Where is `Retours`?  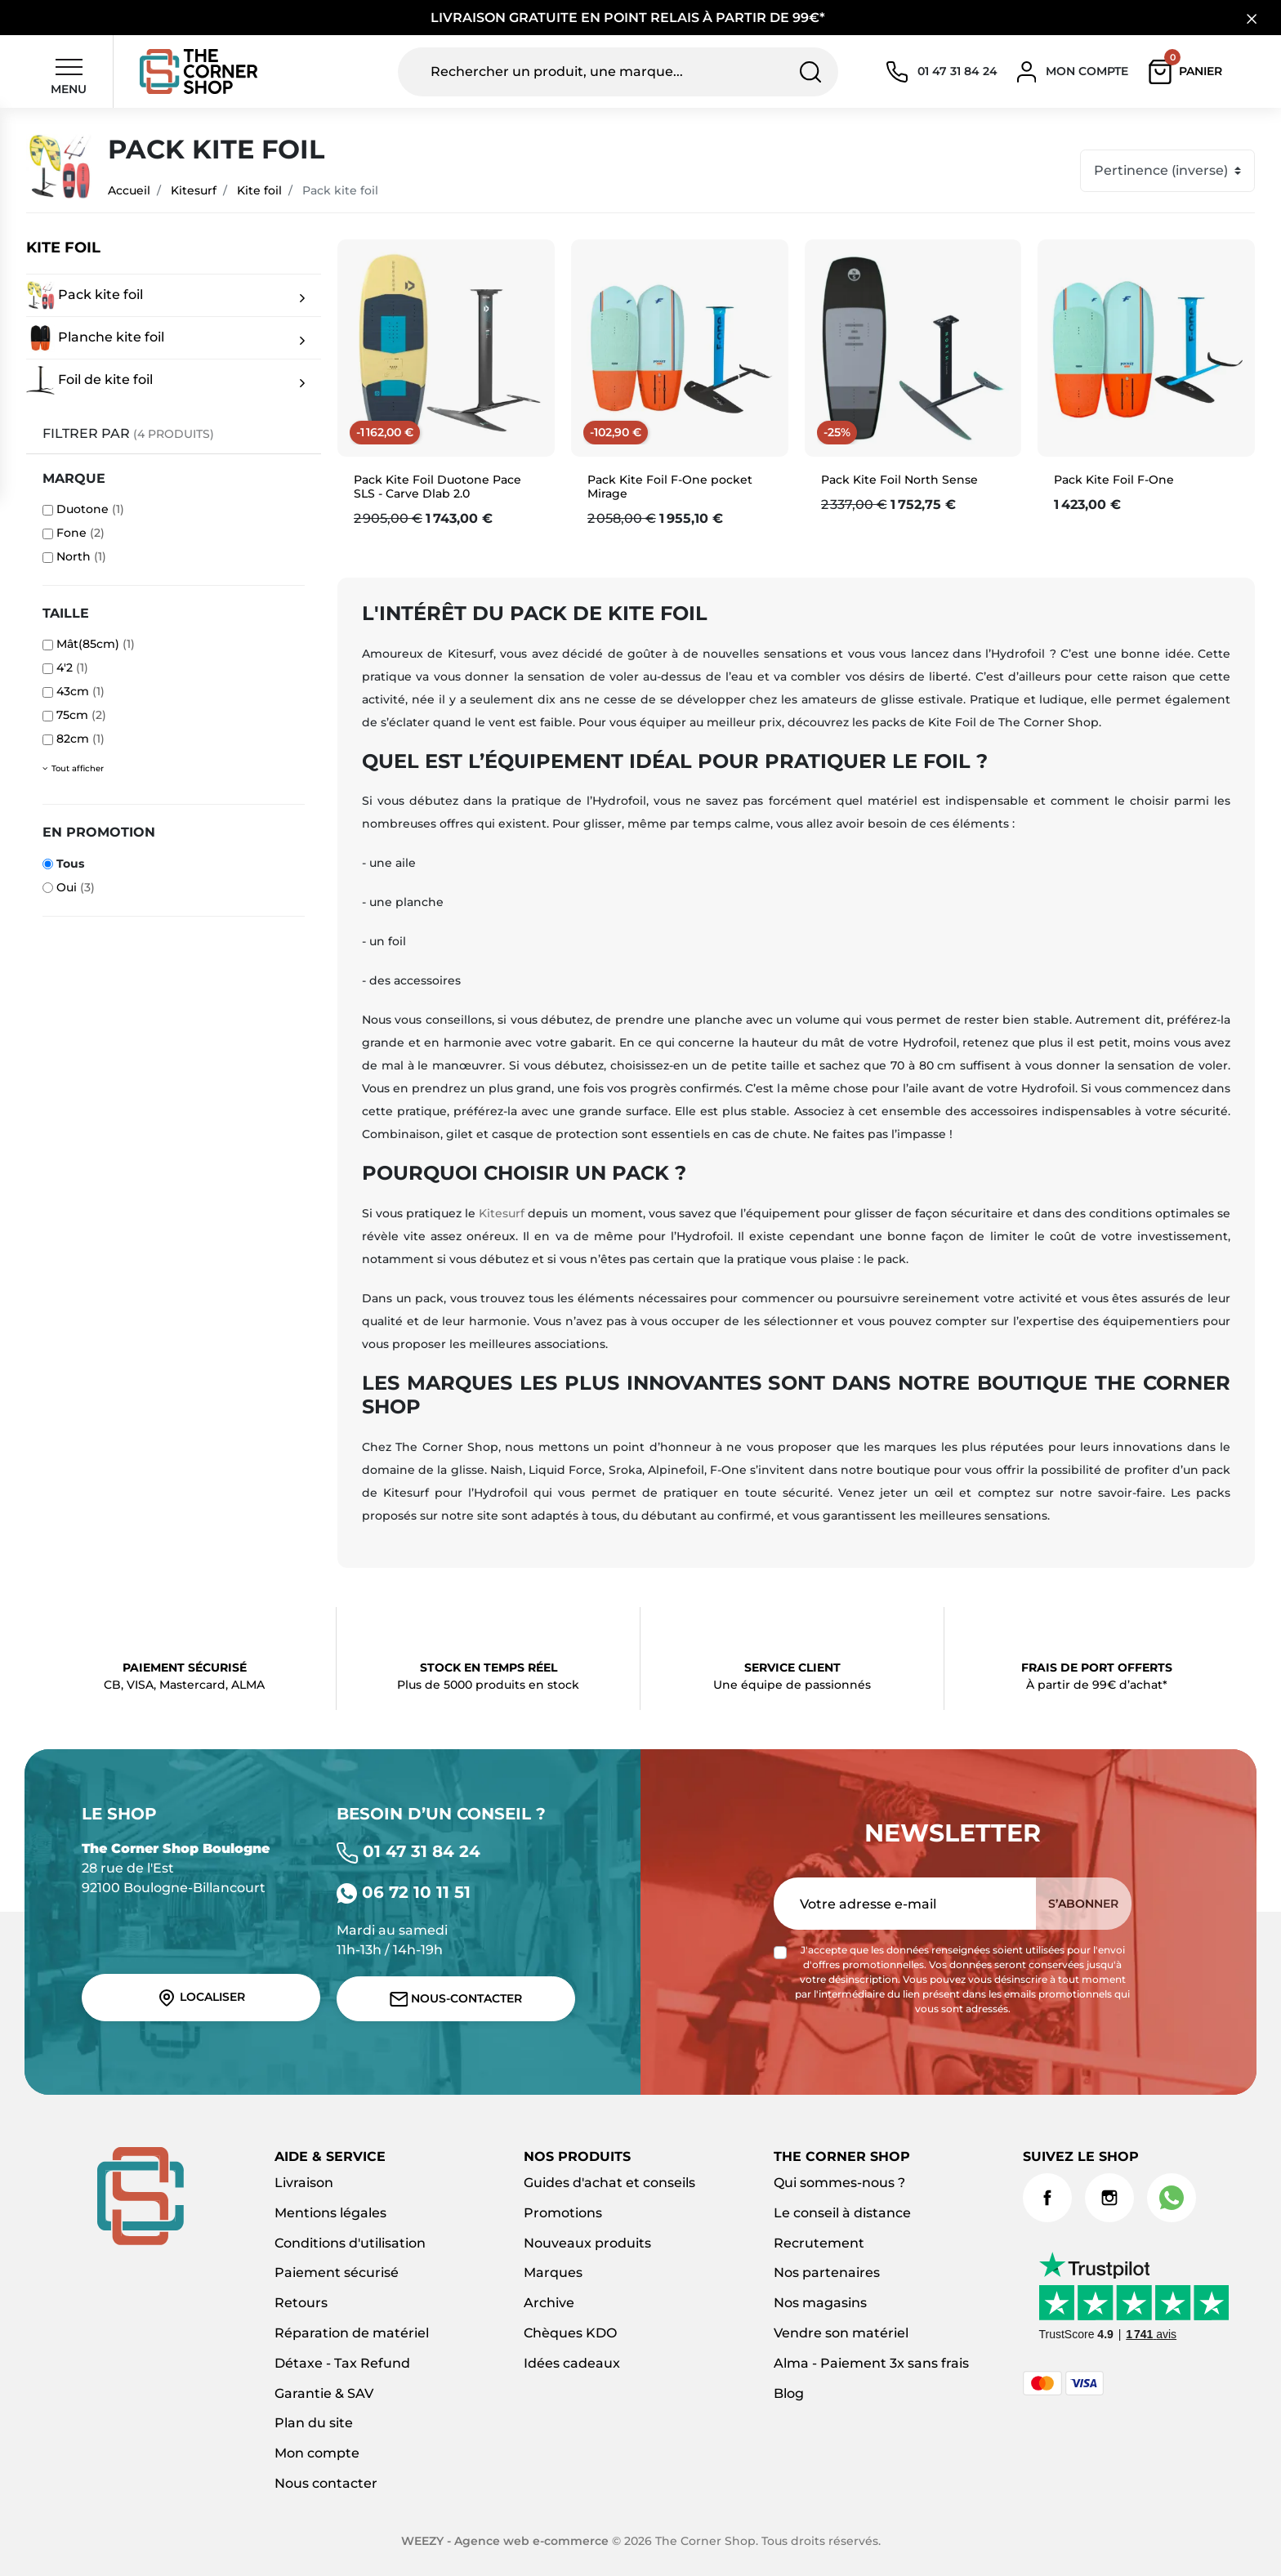
Retours is located at coordinates (301, 2302).